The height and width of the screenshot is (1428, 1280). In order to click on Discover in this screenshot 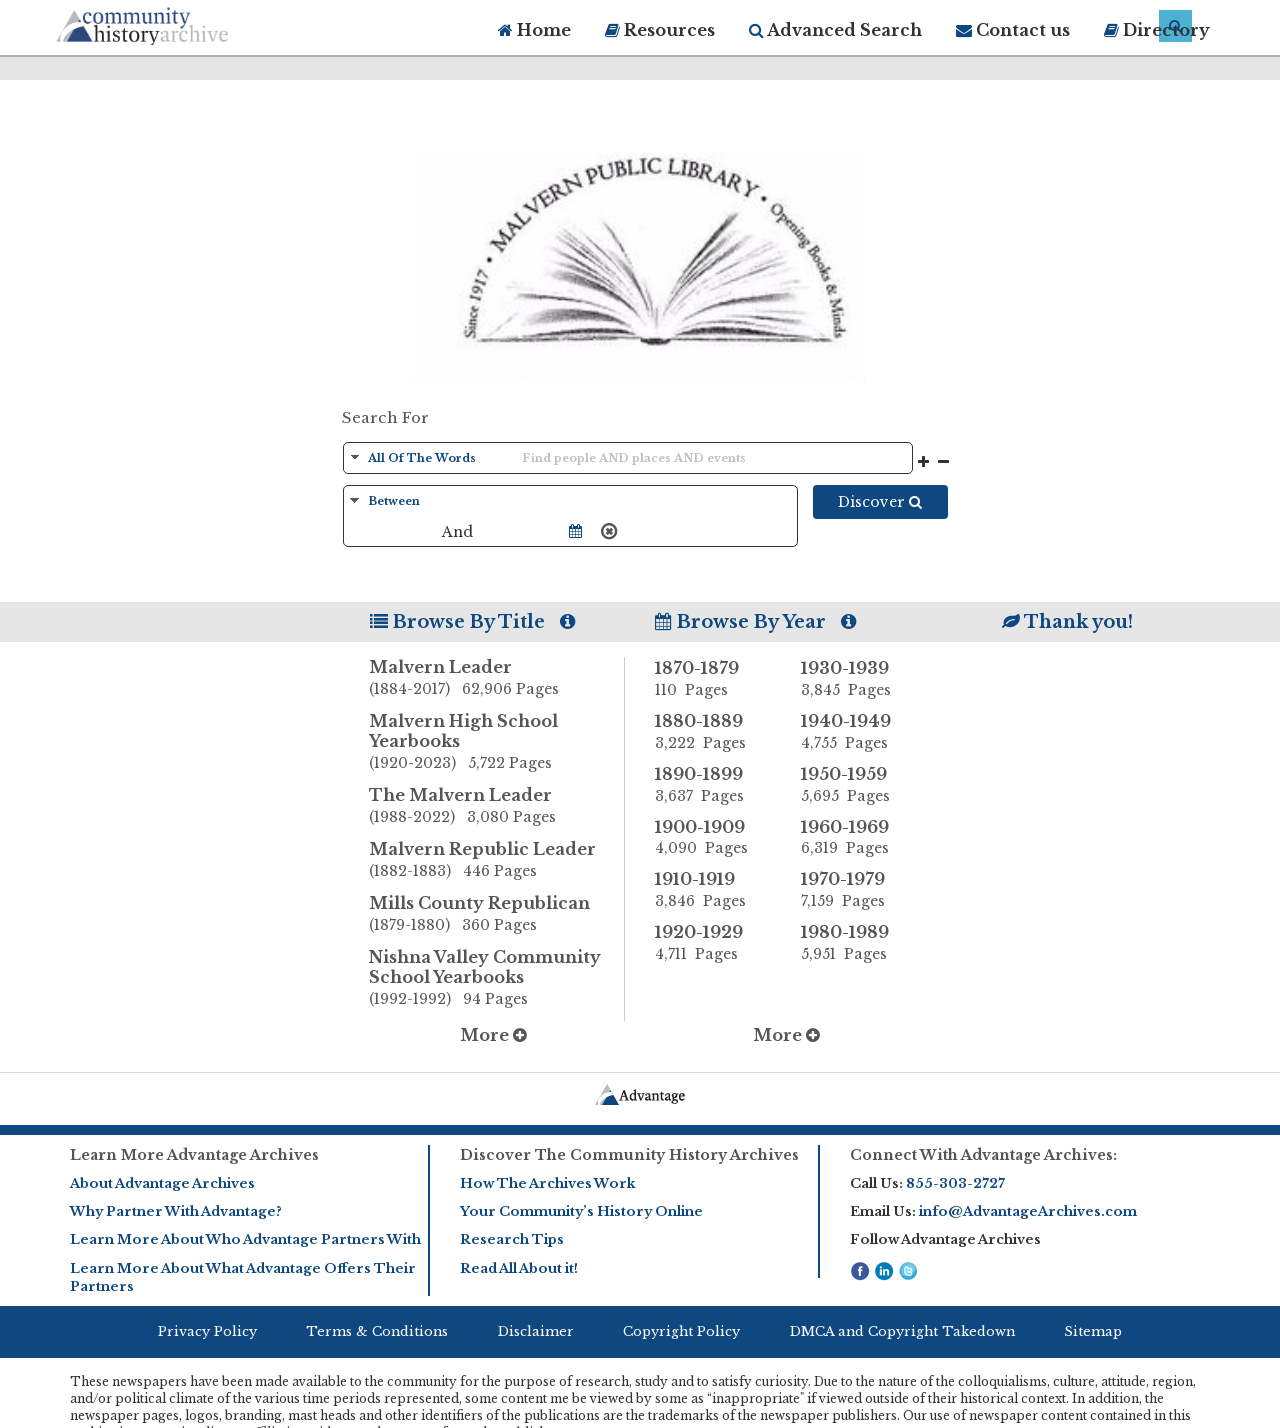, I will do `click(880, 502)`.